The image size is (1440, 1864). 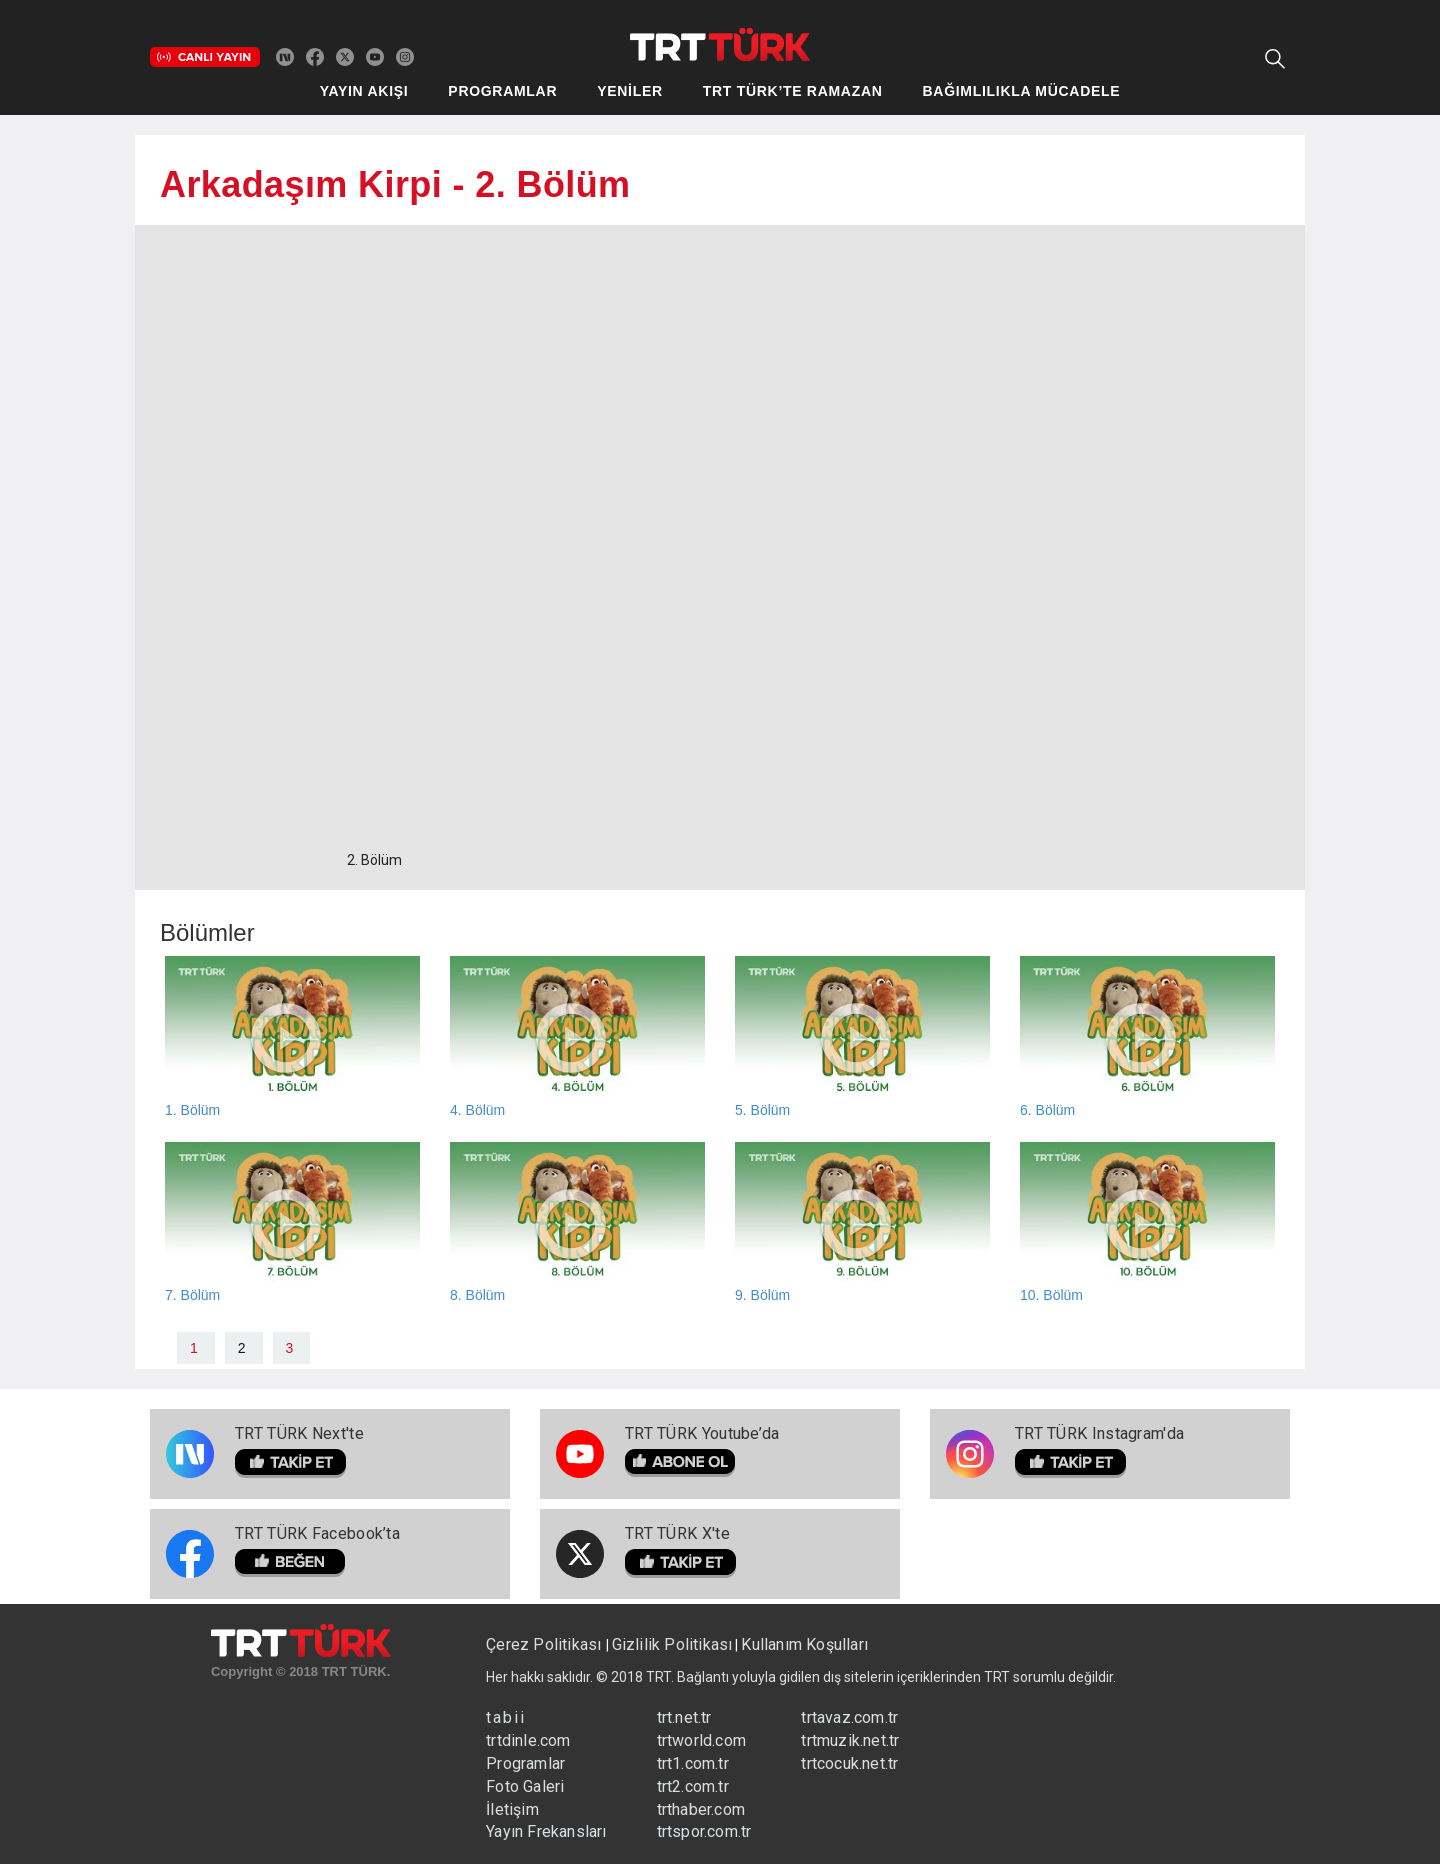 I want to click on Kullanım Koşulları, so click(x=804, y=1644).